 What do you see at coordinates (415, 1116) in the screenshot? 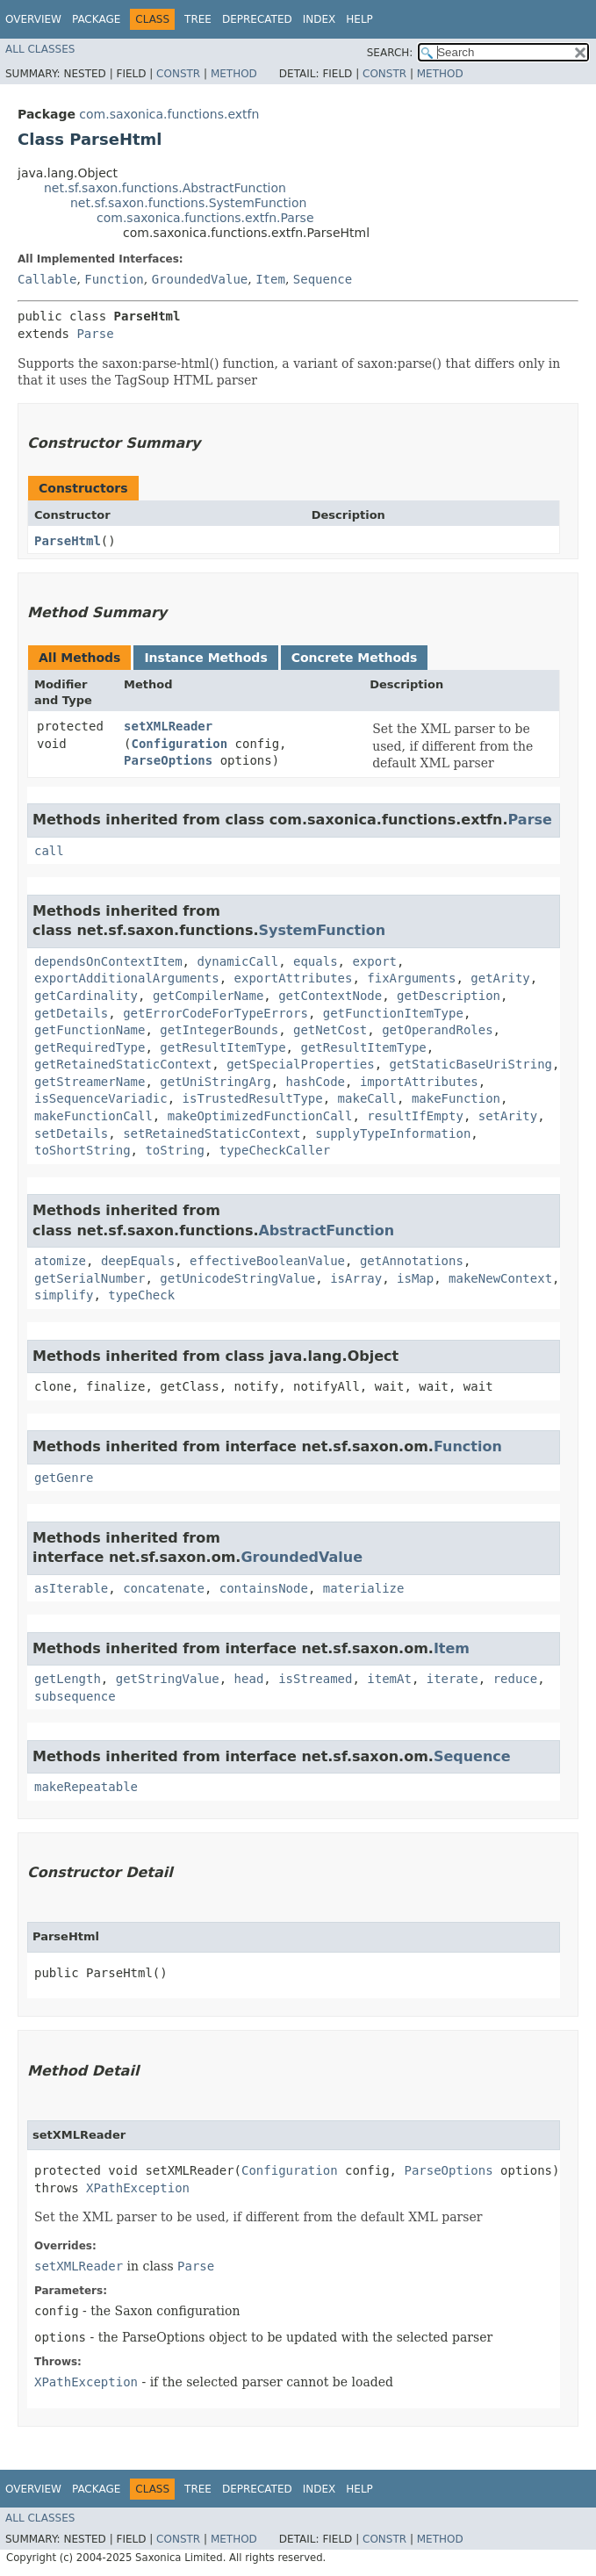
I see `resultIfEmpty` at bounding box center [415, 1116].